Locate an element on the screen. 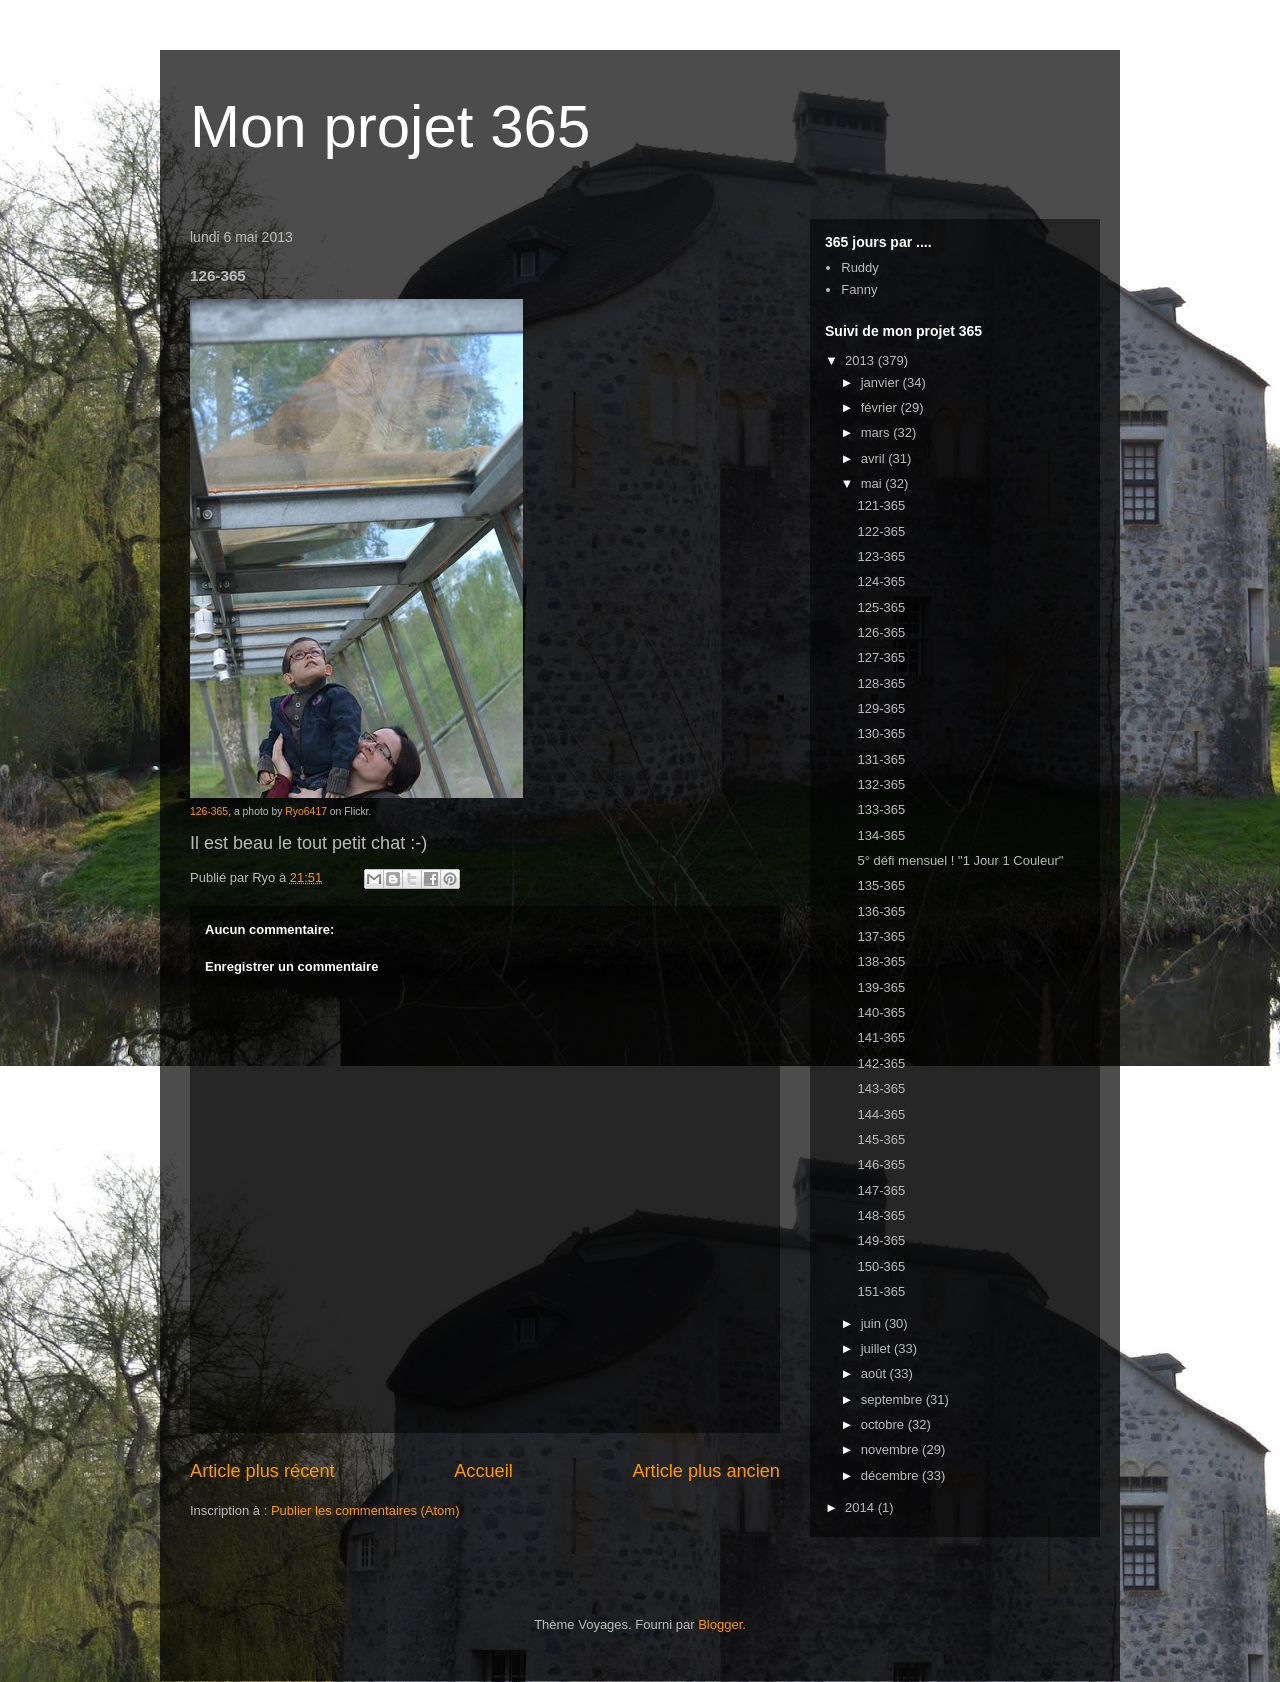  148-365 is located at coordinates (881, 1215).